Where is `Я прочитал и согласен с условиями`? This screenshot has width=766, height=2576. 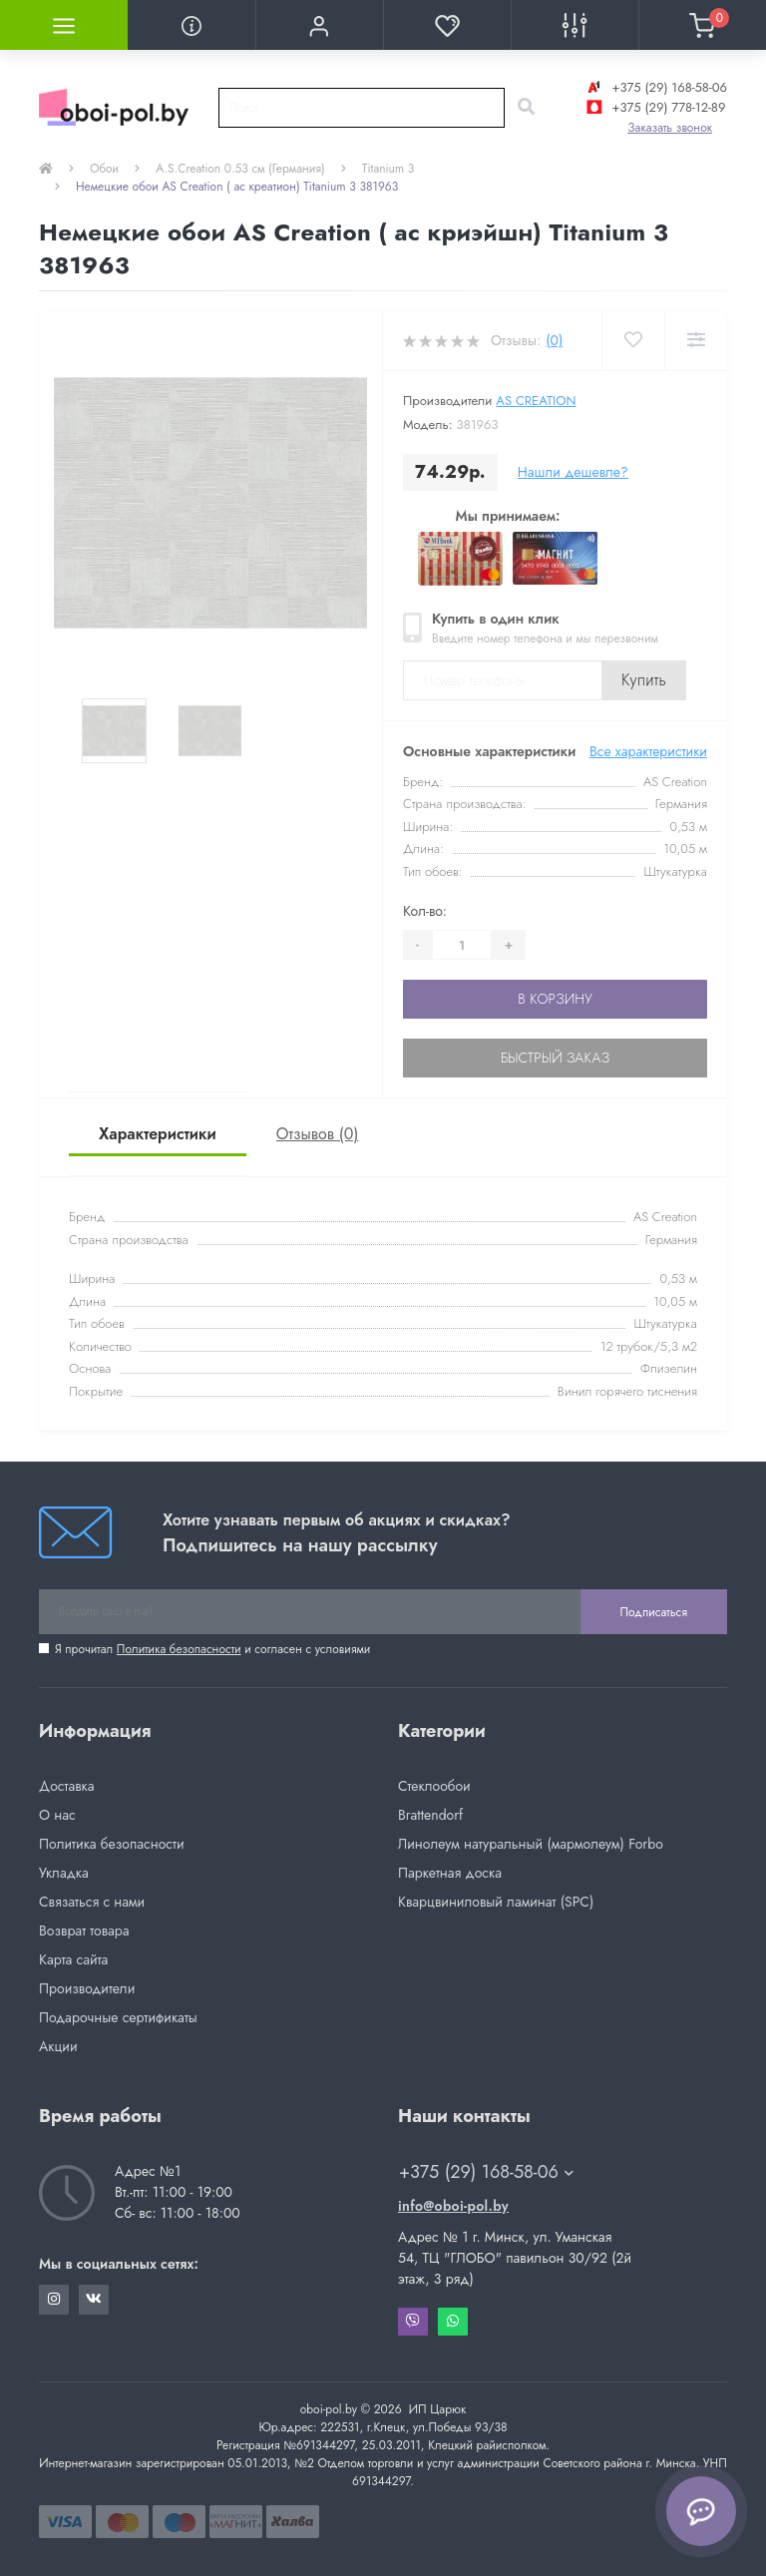 Я прочитал и согласен с условиями is located at coordinates (212, 1649).